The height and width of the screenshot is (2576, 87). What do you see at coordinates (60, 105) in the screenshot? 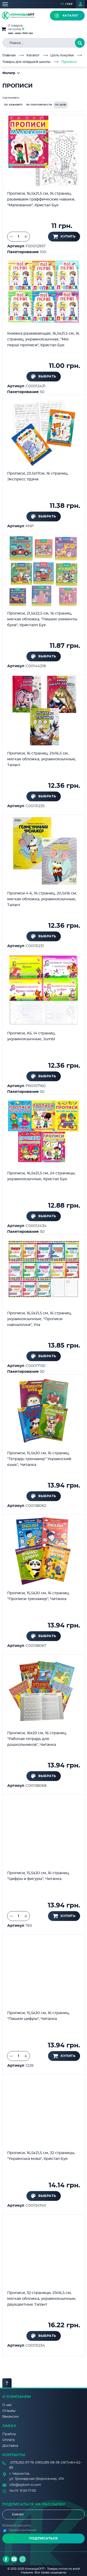
I see `по цене` at bounding box center [60, 105].